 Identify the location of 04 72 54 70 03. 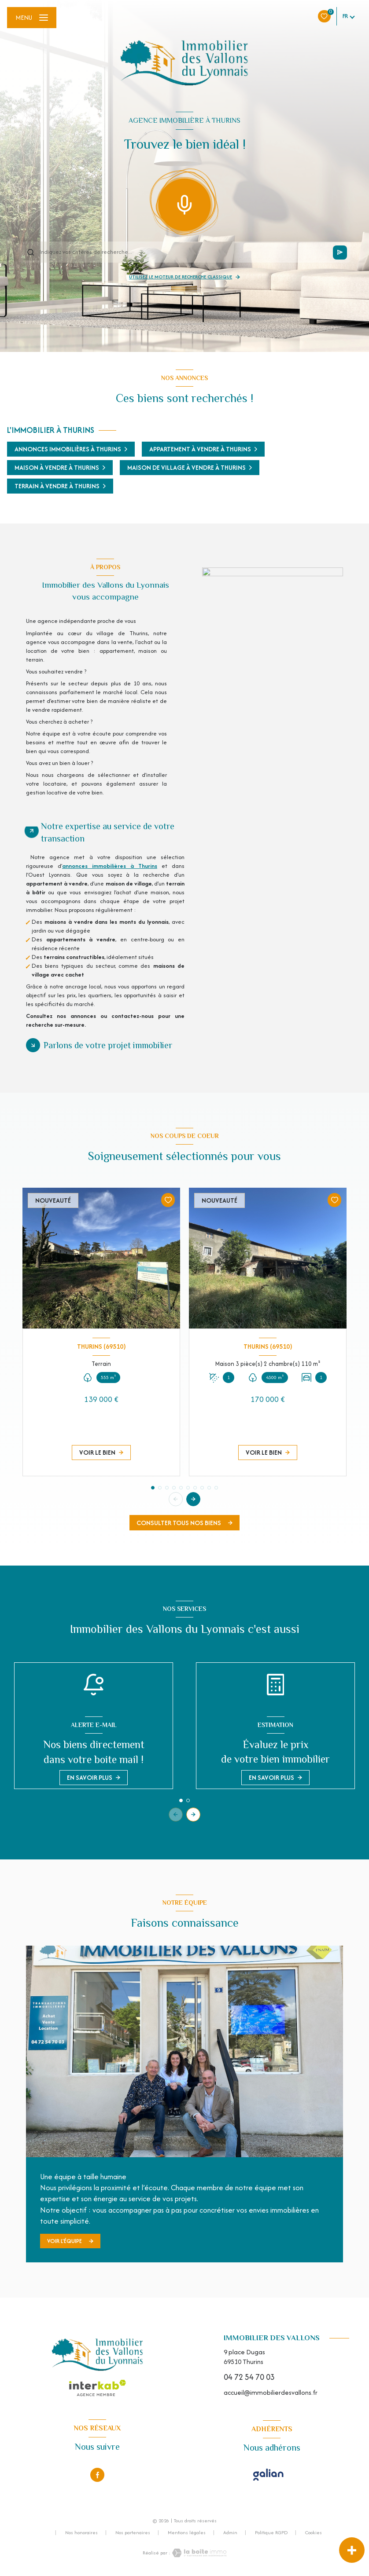
(249, 2377).